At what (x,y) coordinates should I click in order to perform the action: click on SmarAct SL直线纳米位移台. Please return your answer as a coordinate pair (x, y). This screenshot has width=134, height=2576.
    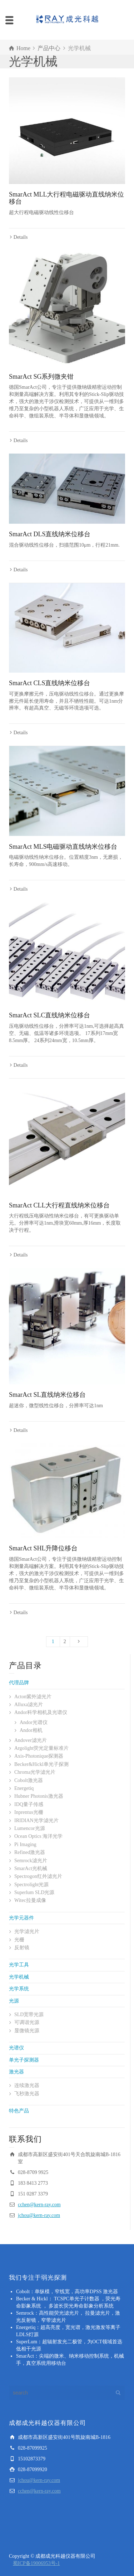
    Looking at the image, I should click on (47, 1394).